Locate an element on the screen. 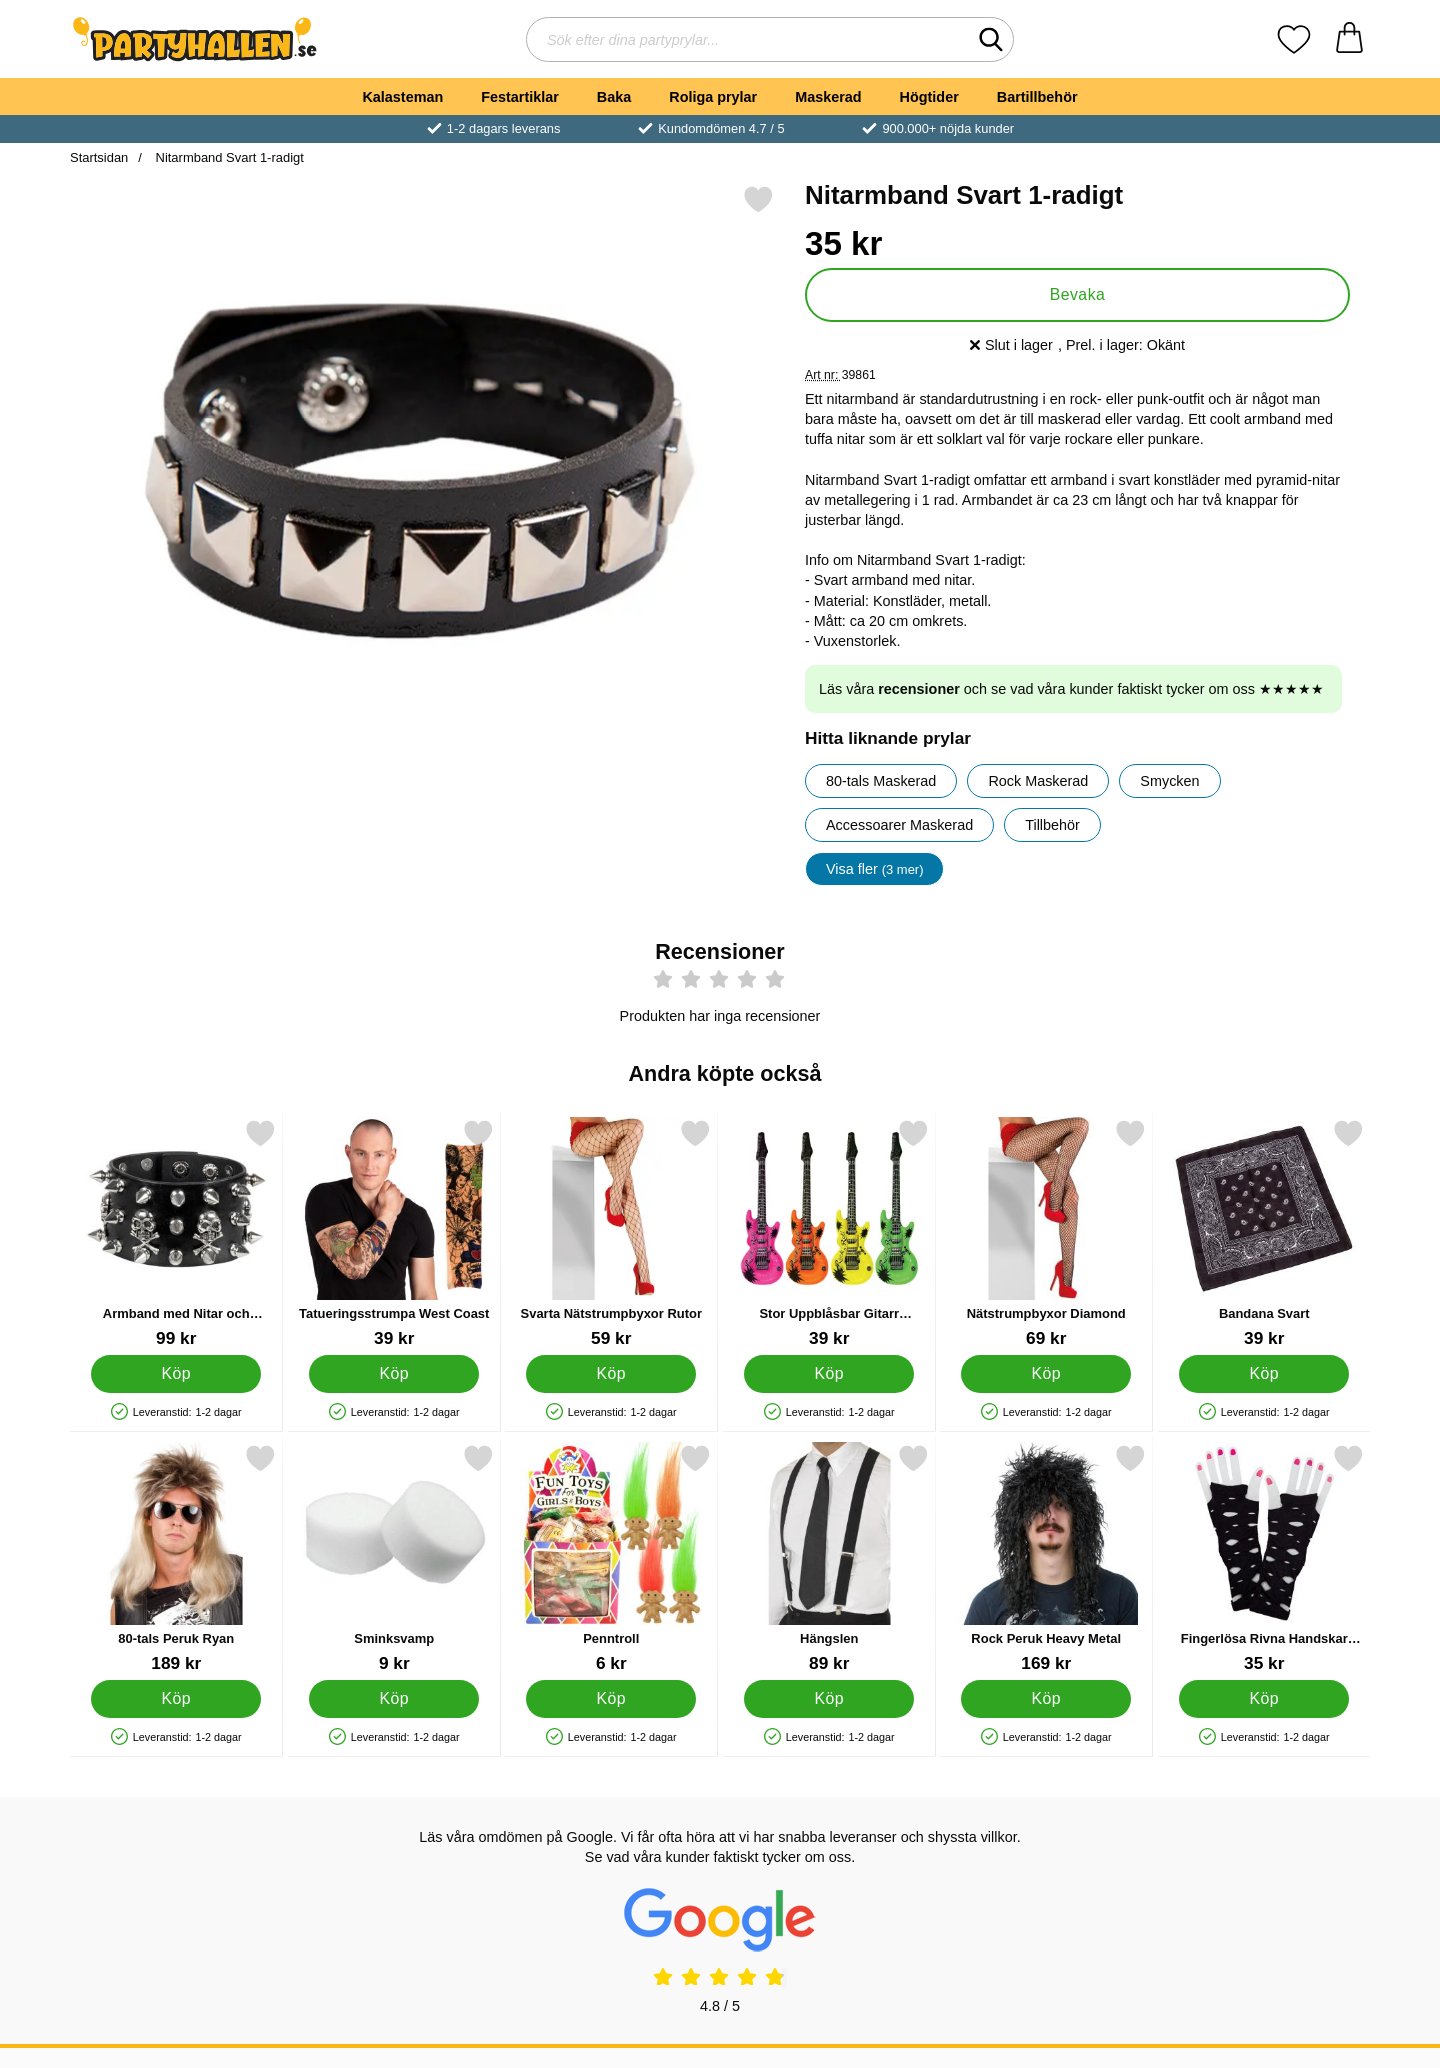 This screenshot has width=1440, height=2068. [Nätstrumpbyxor Diamond; Pris: 69 kr] is located at coordinates (1046, 1233).